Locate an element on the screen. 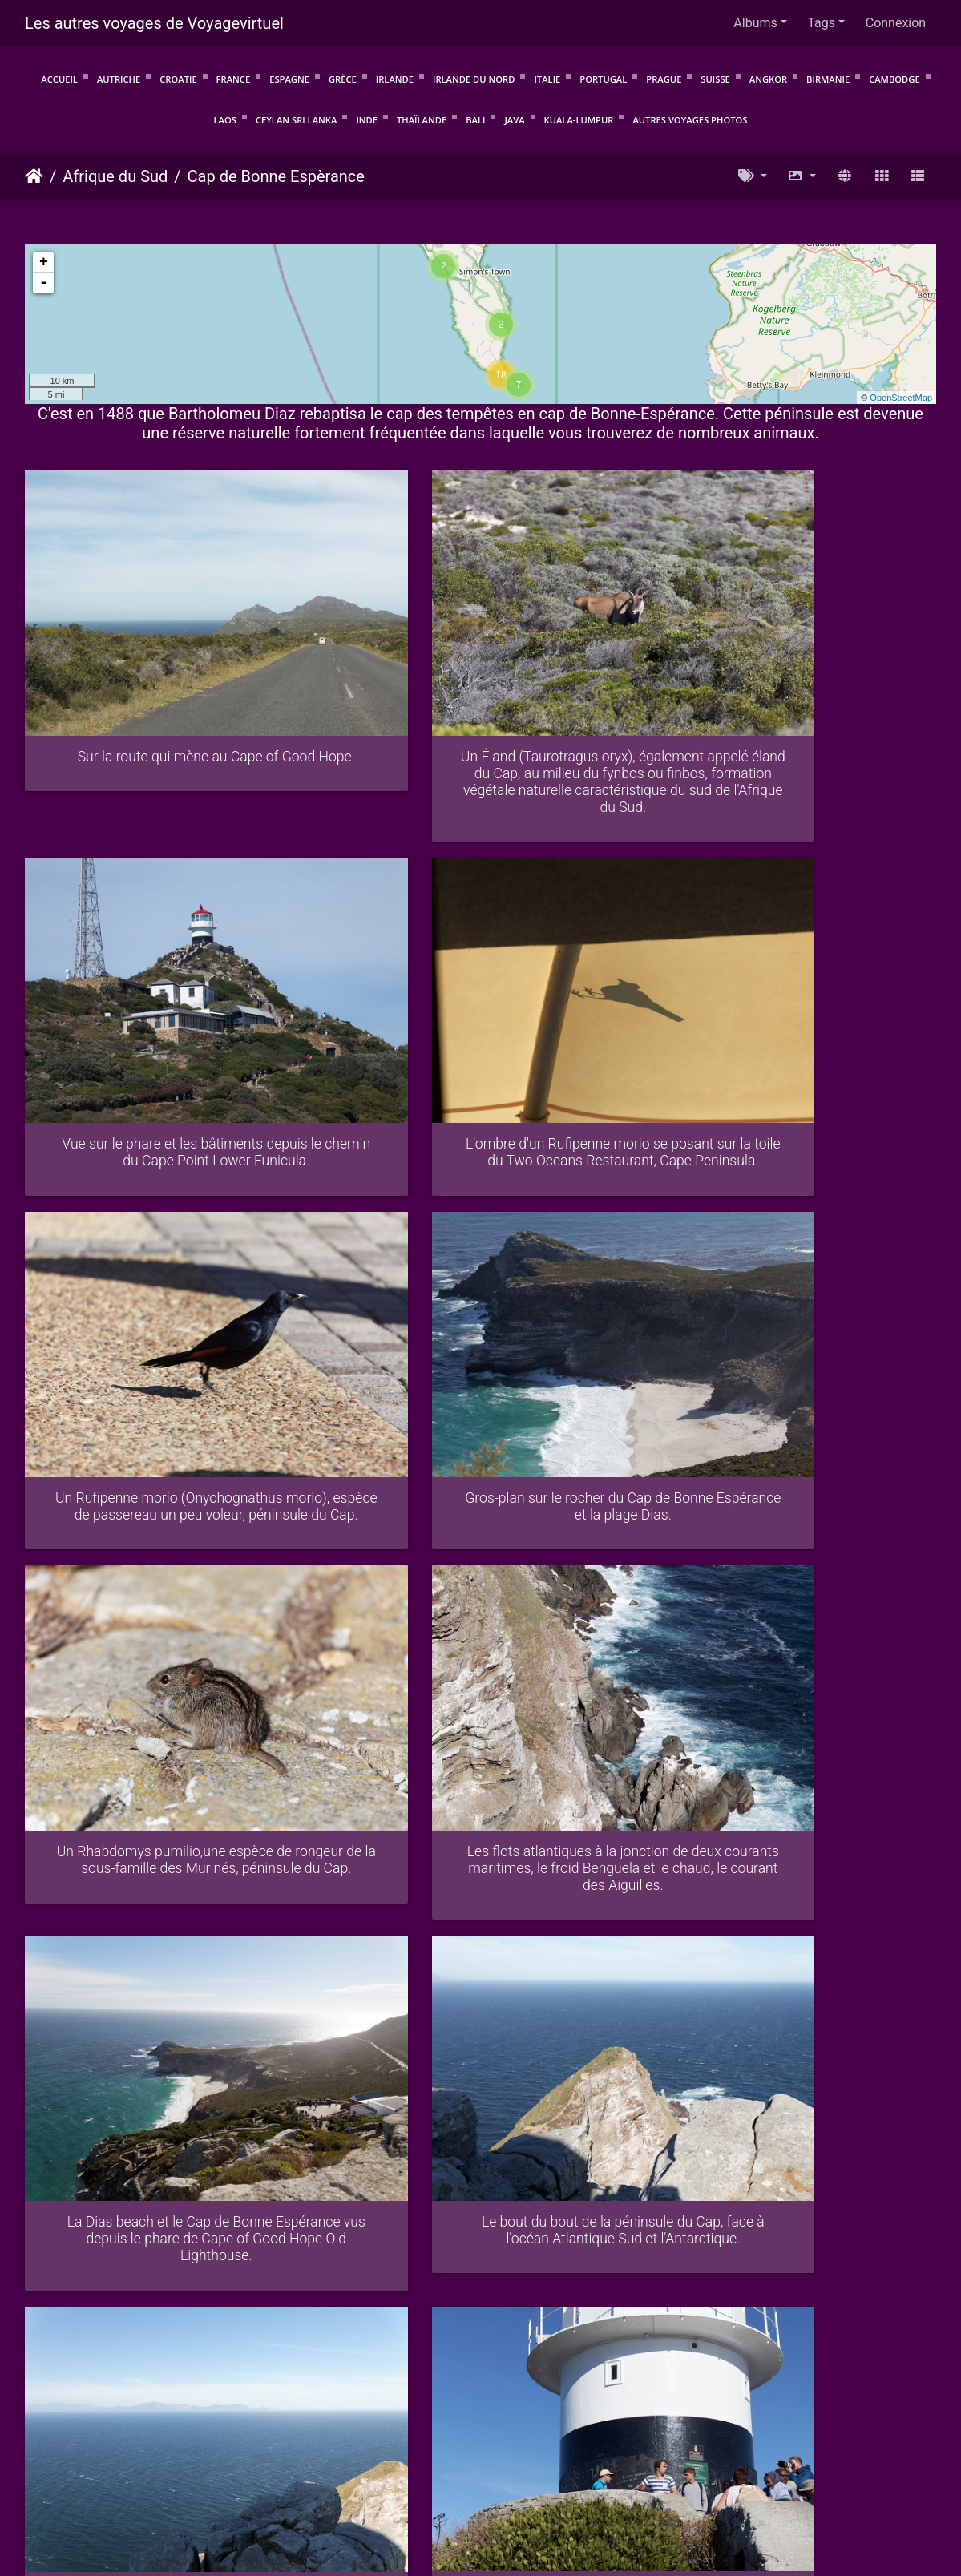 Image resolution: width=961 pixels, height=2576 pixels. Irlande is located at coordinates (395, 79).